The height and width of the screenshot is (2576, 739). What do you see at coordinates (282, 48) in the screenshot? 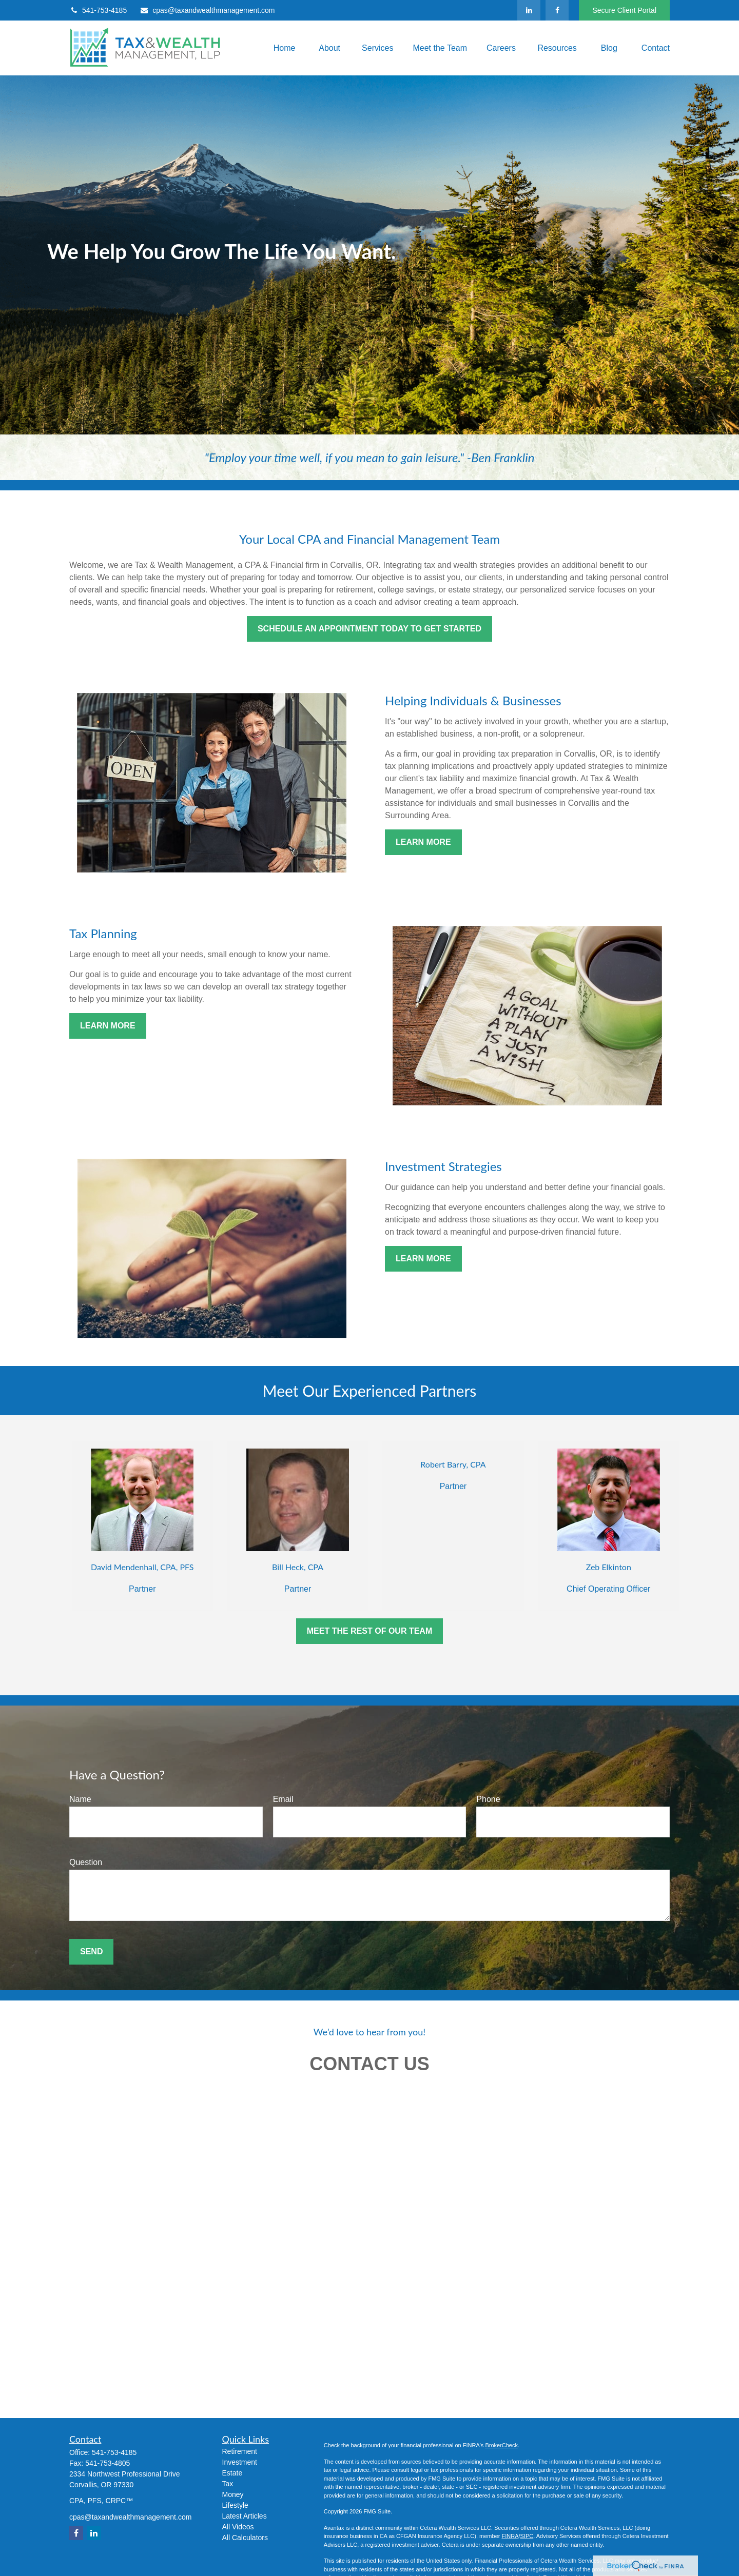
I see `[button]` at bounding box center [282, 48].